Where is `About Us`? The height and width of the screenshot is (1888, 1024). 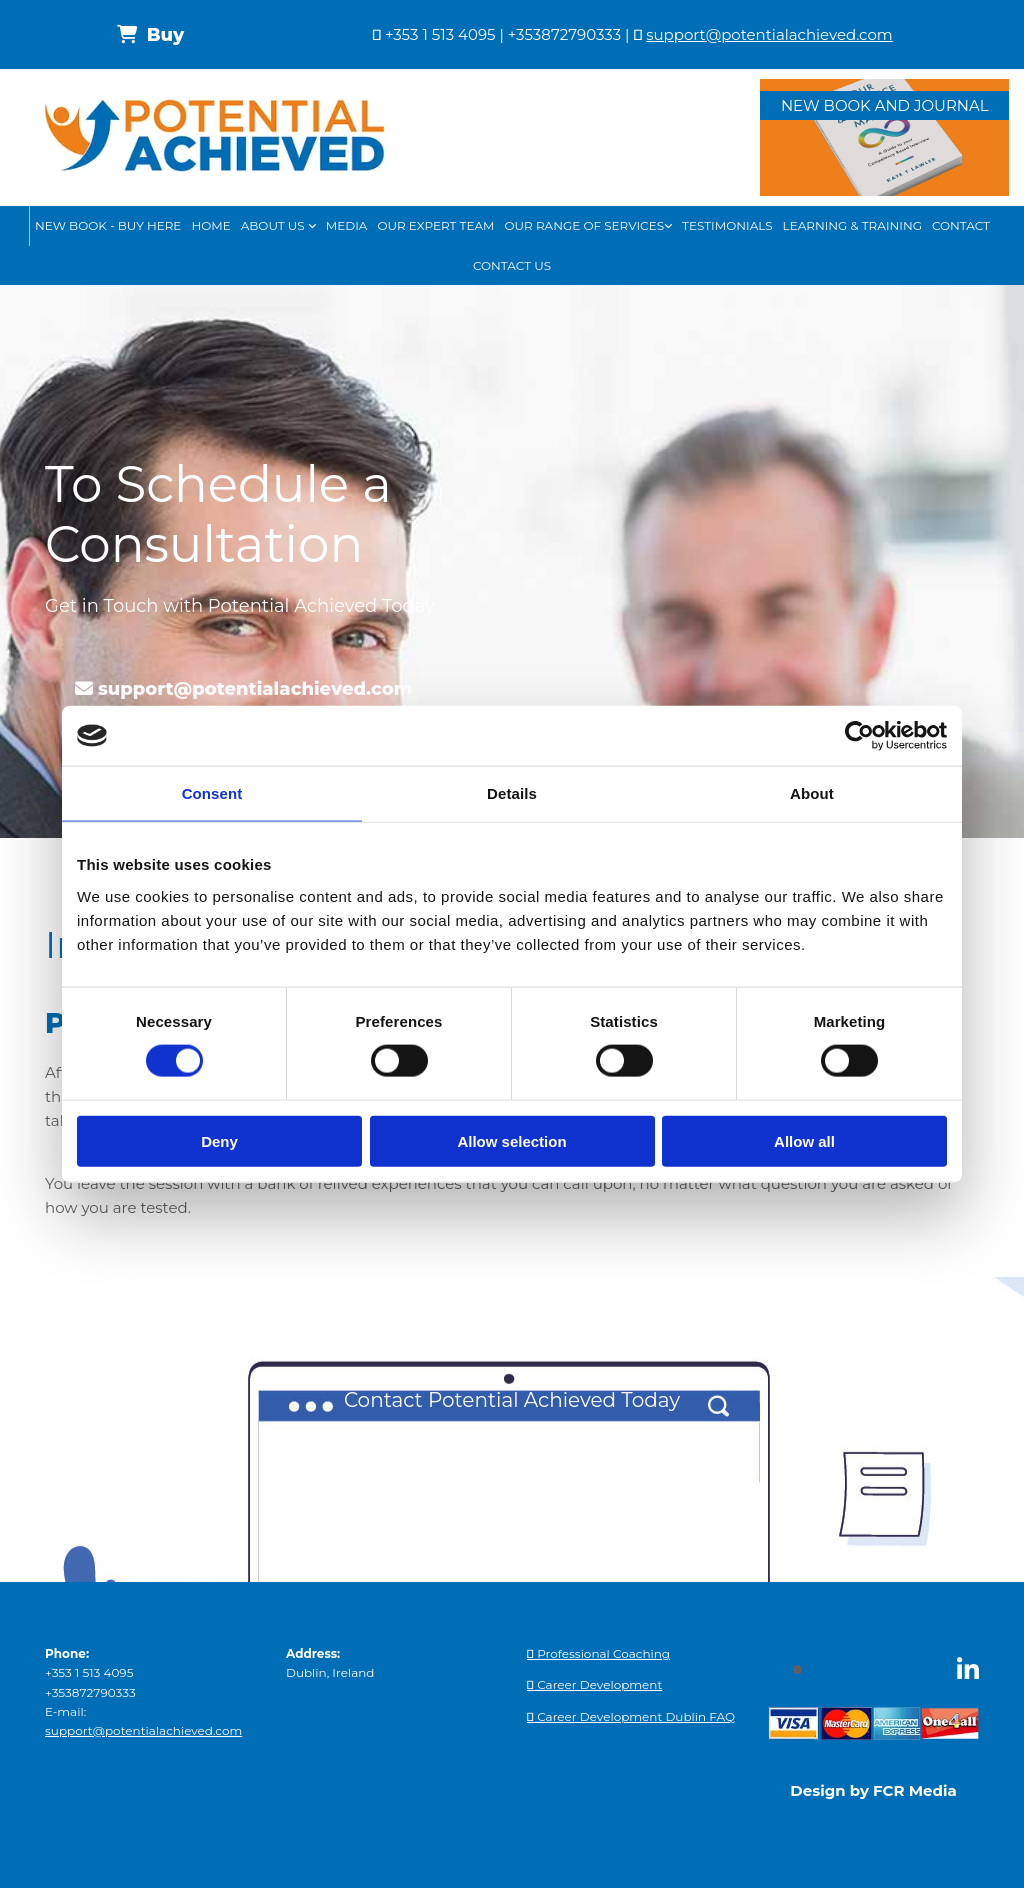
About Us is located at coordinates (274, 225).